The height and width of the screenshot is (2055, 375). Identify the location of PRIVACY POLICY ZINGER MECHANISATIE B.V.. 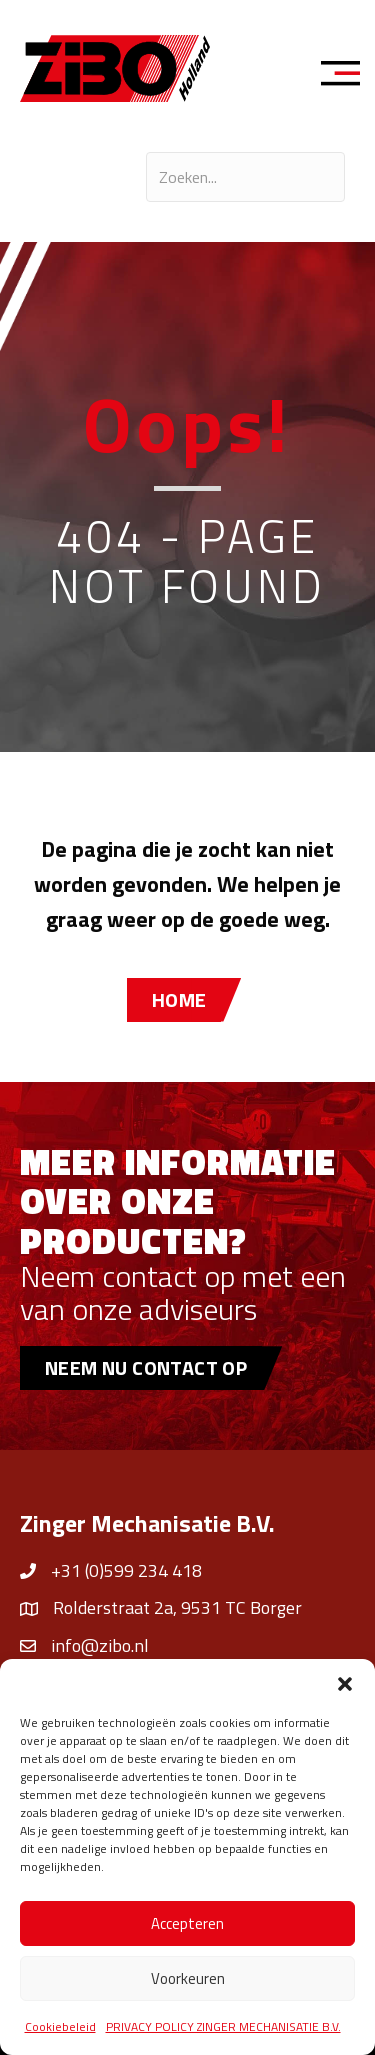
(223, 2026).